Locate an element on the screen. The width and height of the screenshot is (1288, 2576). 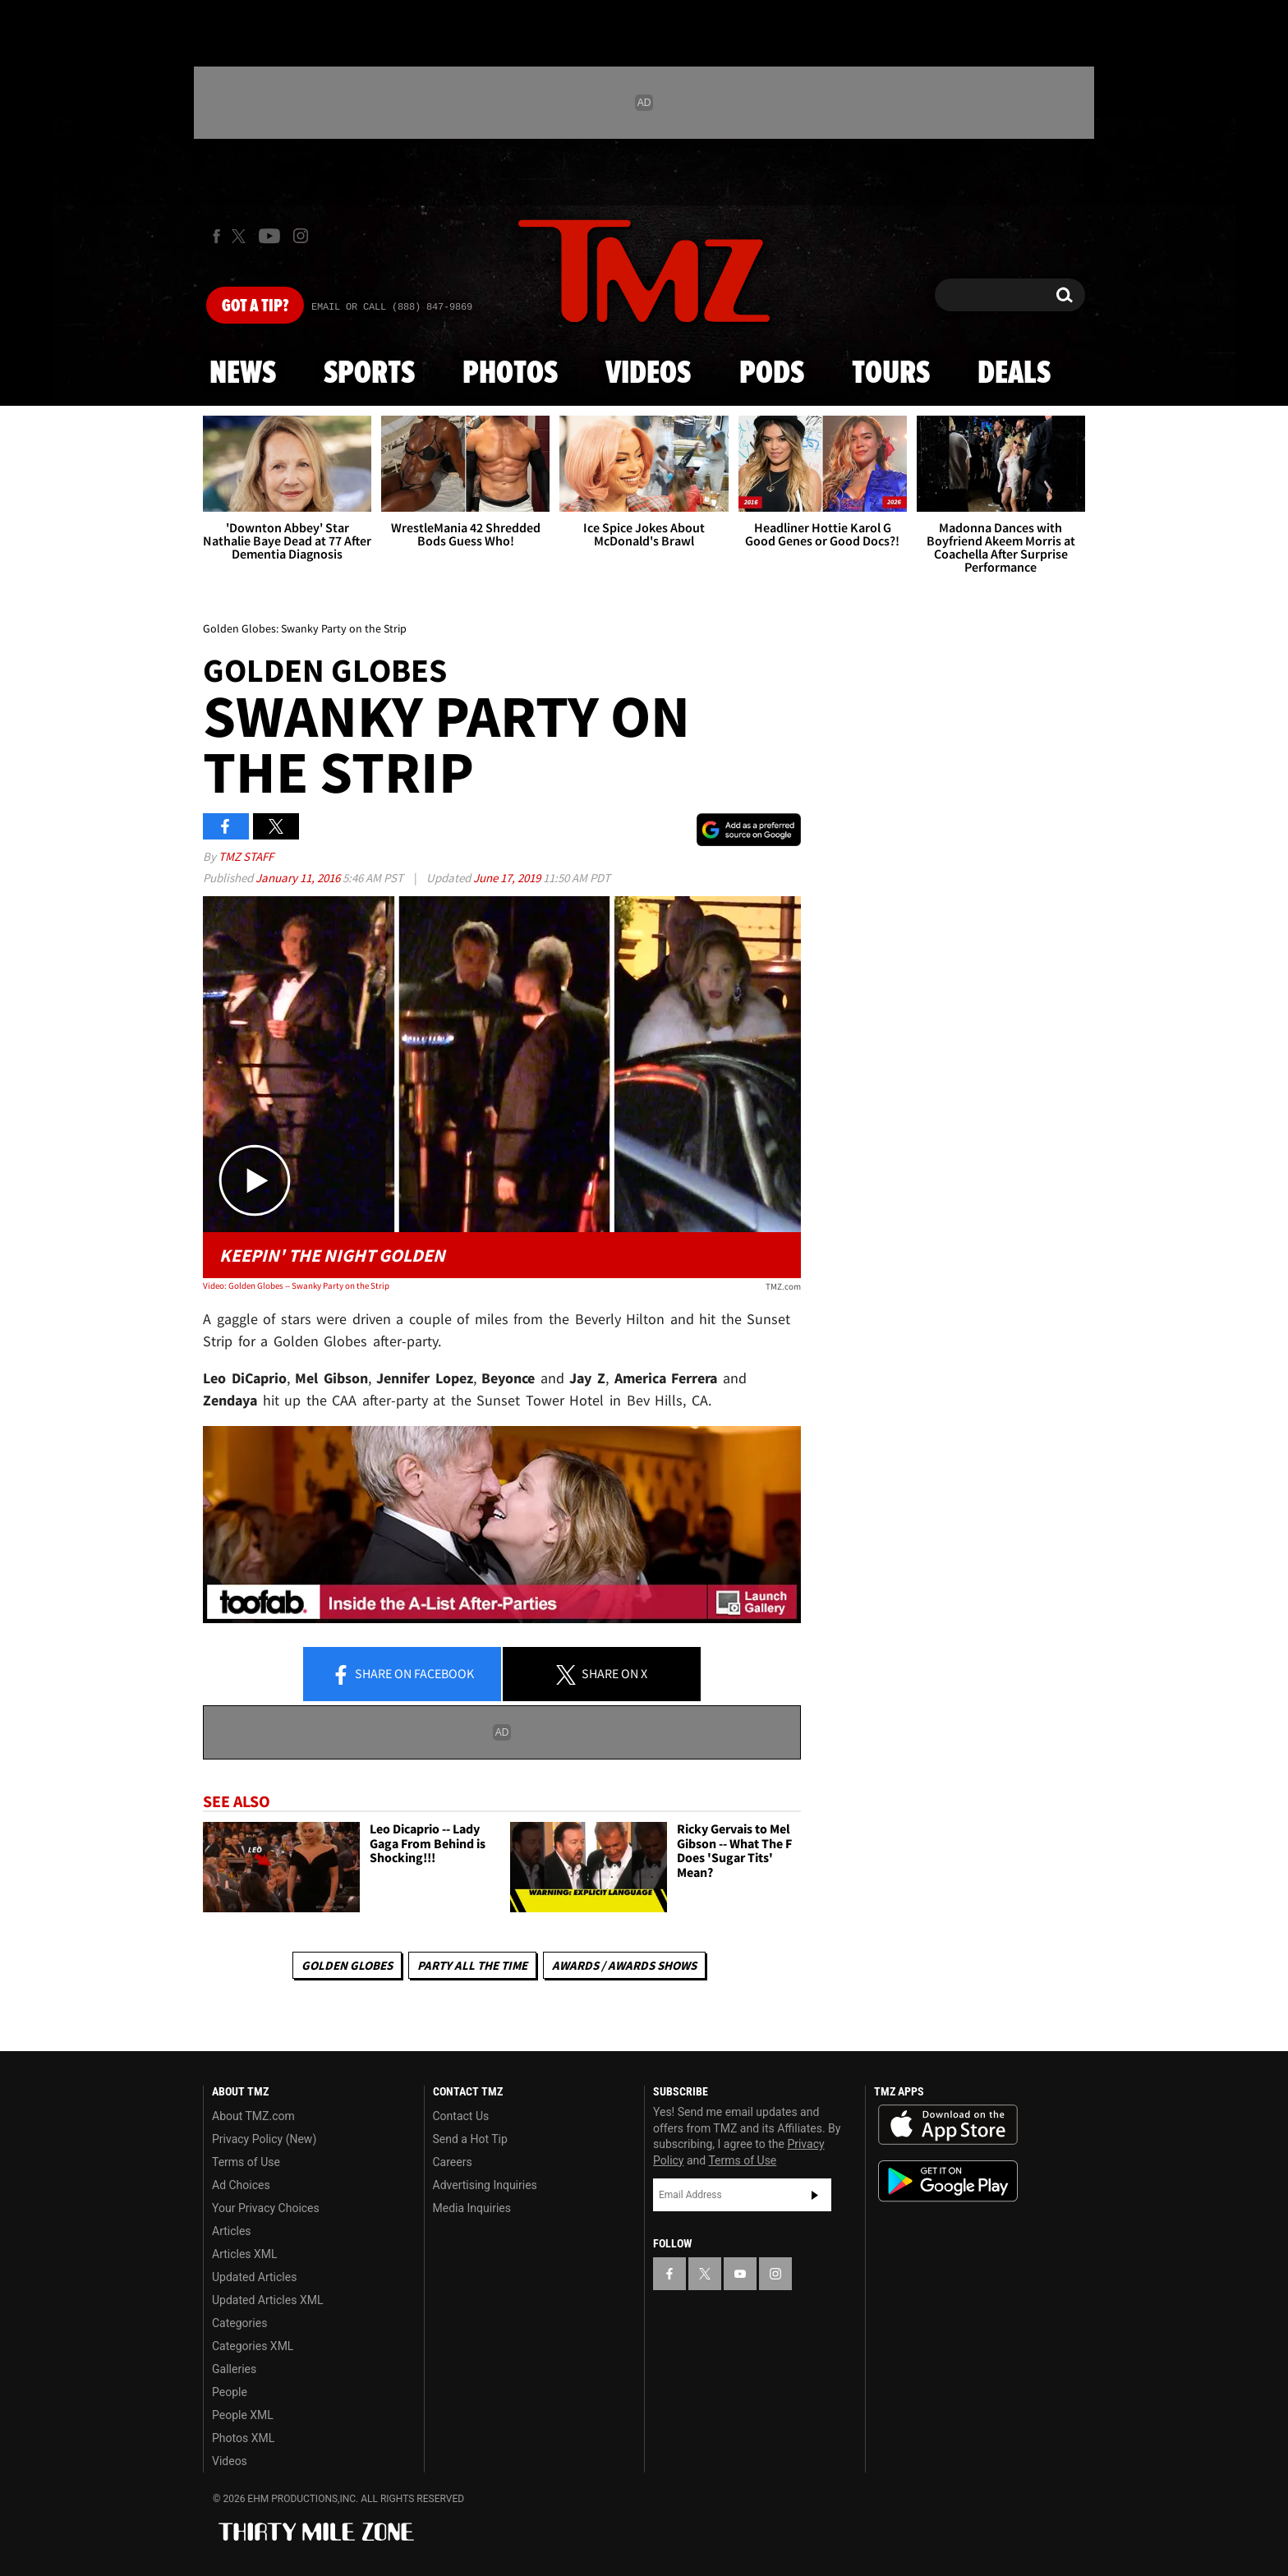
Careers is located at coordinates (452, 2162).